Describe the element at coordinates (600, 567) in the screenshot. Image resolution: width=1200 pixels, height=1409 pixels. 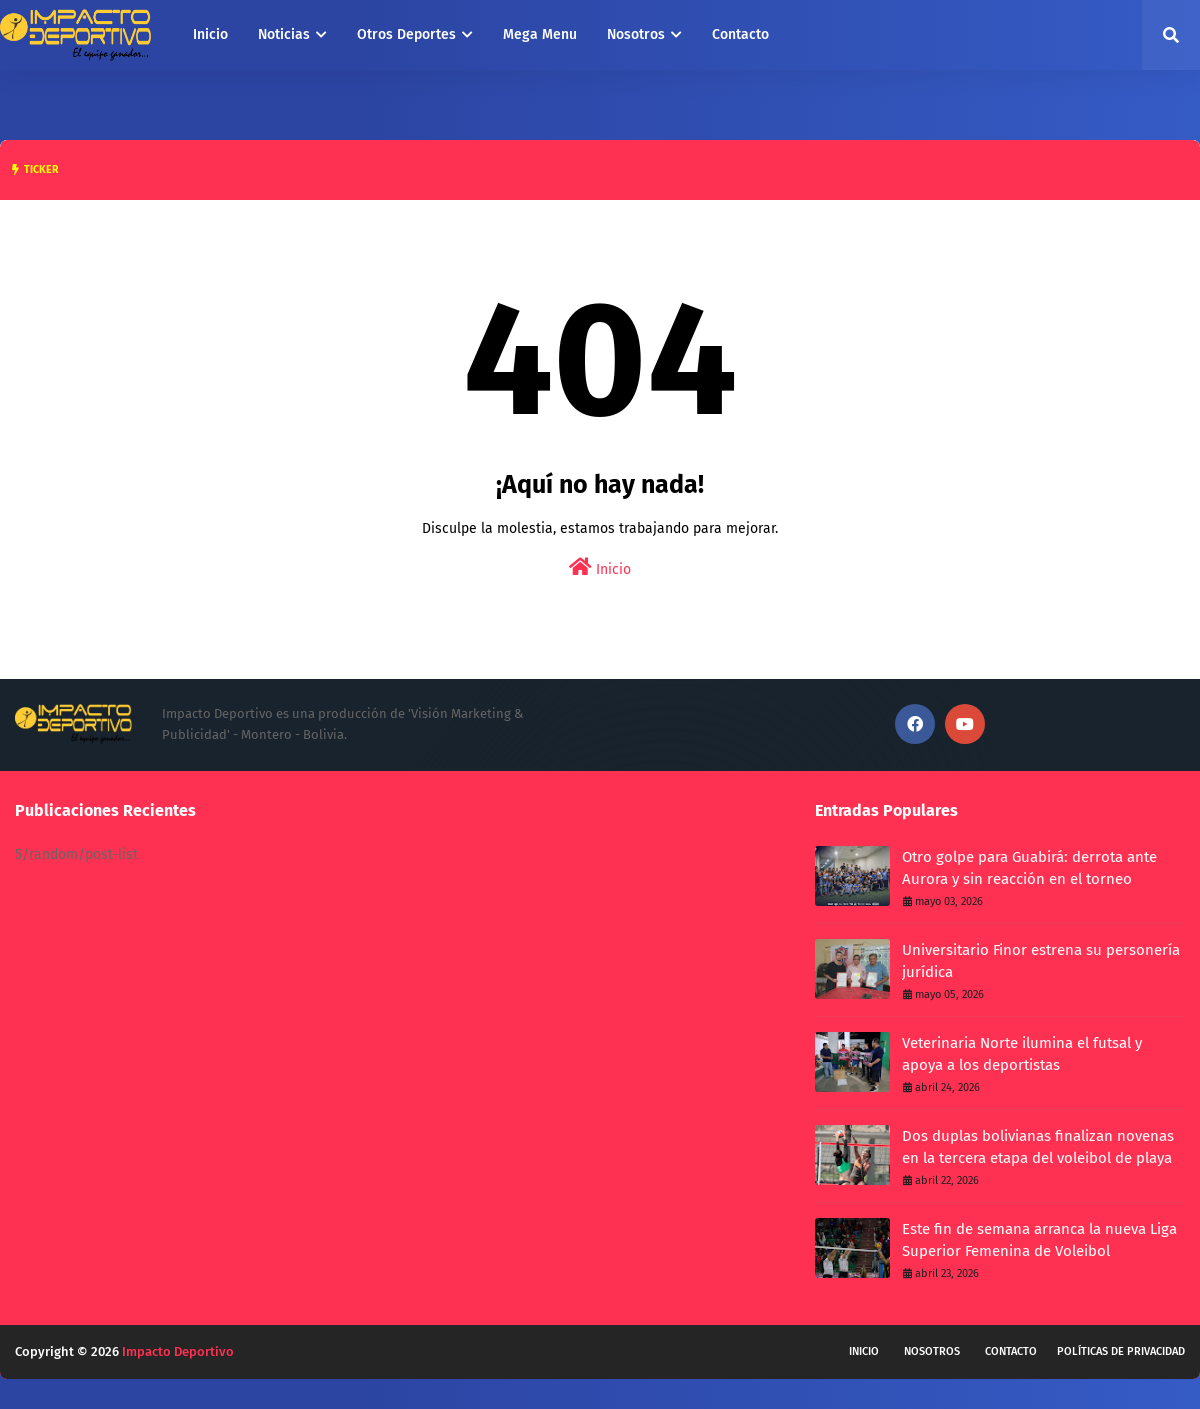
I see `Inicio` at that location.